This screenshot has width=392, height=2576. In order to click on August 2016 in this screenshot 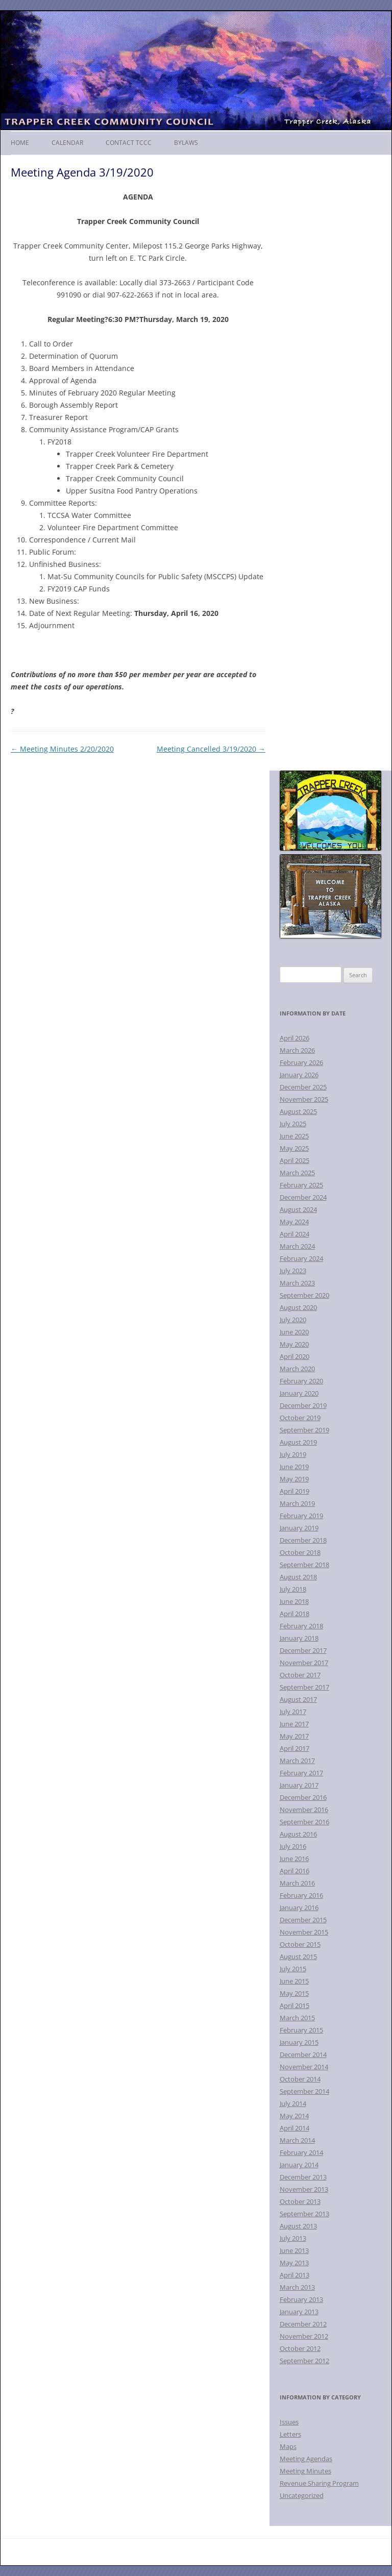, I will do `click(298, 1834)`.